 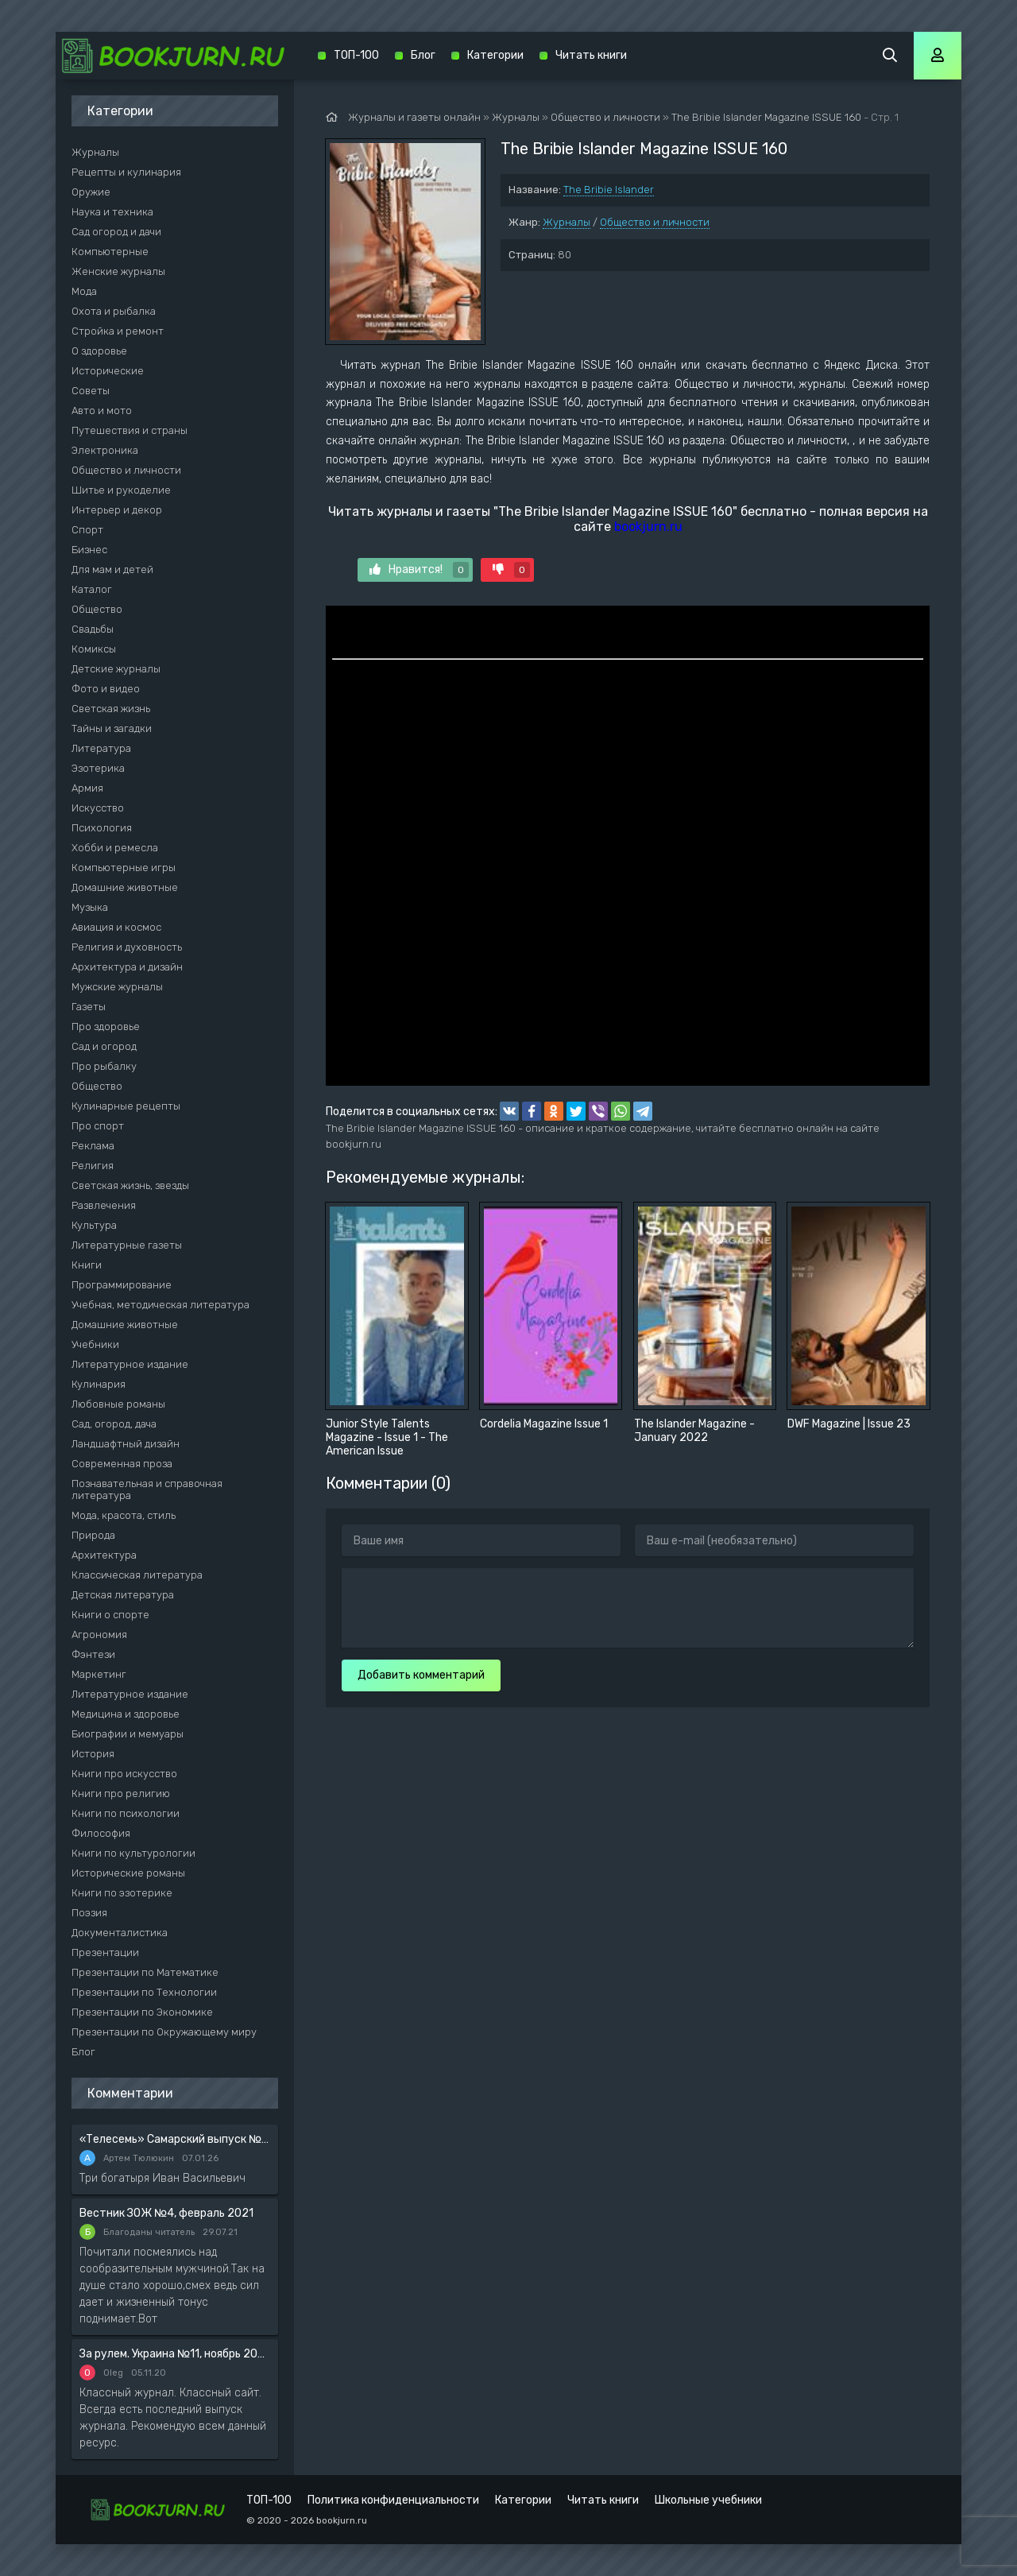 I want to click on Презентации по Технологии, so click(x=144, y=1992).